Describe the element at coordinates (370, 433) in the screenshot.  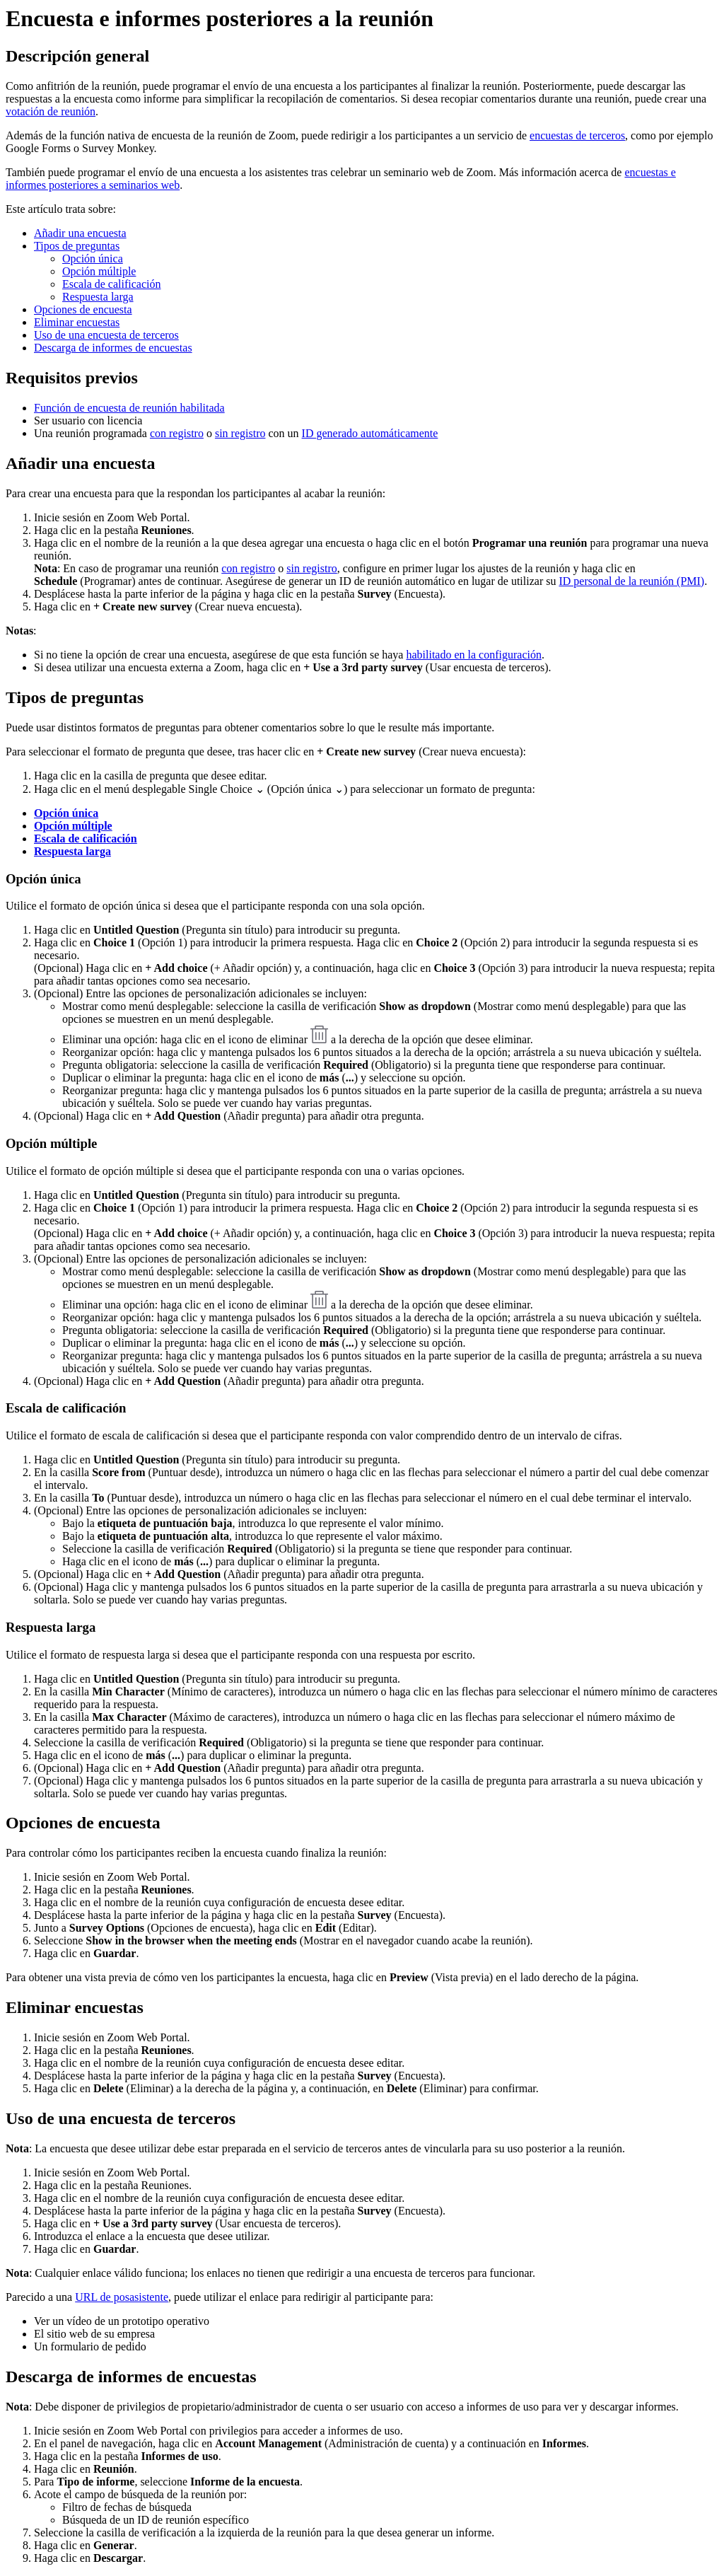
I see `ID generado automáticamente` at that location.